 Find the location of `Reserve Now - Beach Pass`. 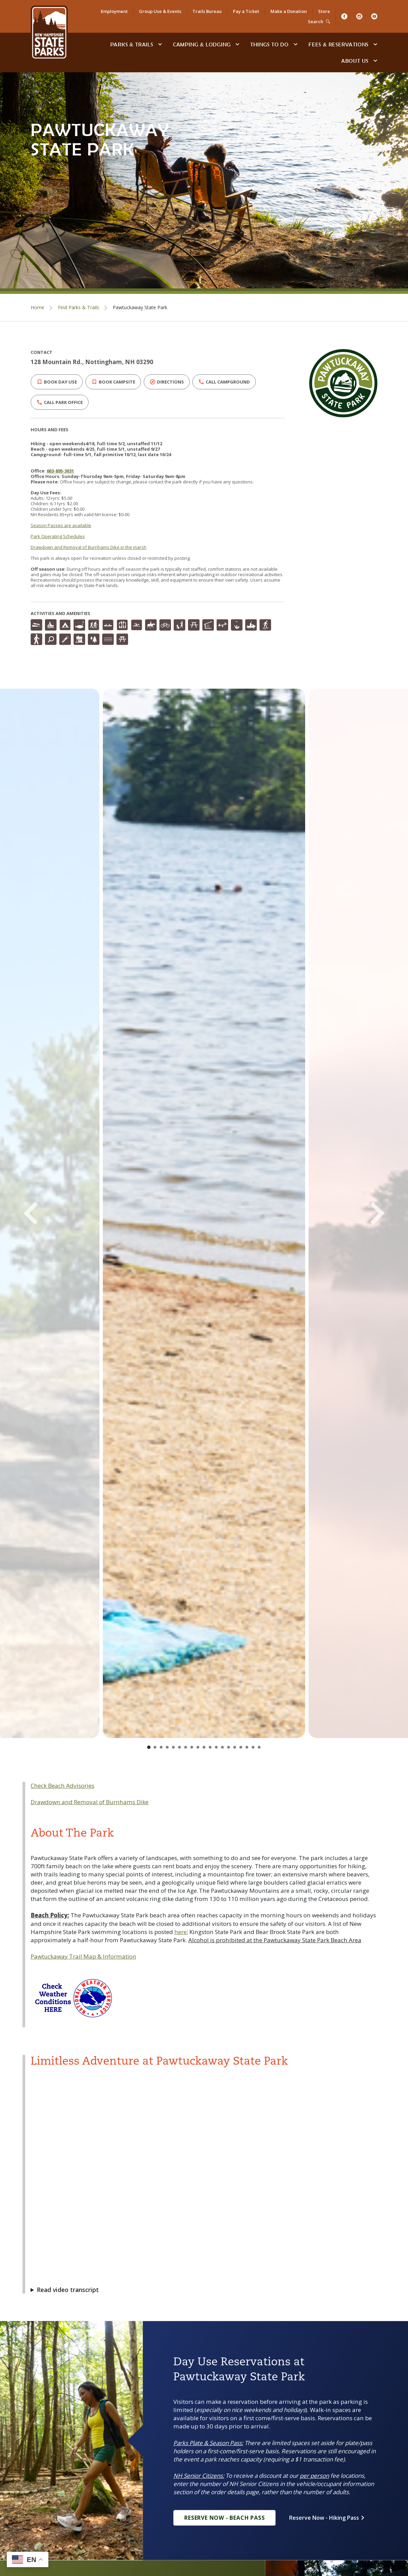

Reserve Now - Beach Pass is located at coordinates (224, 2517).